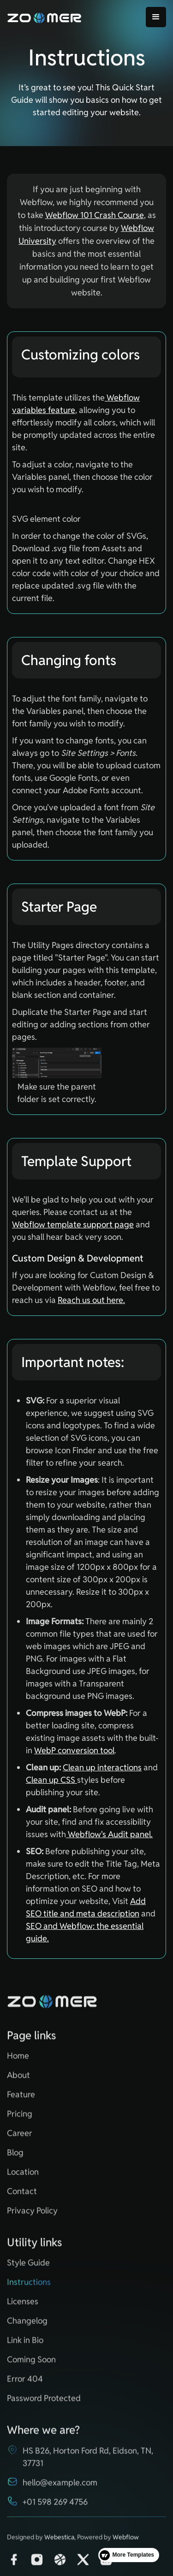 This screenshot has width=173, height=2576. I want to click on Home, so click(18, 2060).